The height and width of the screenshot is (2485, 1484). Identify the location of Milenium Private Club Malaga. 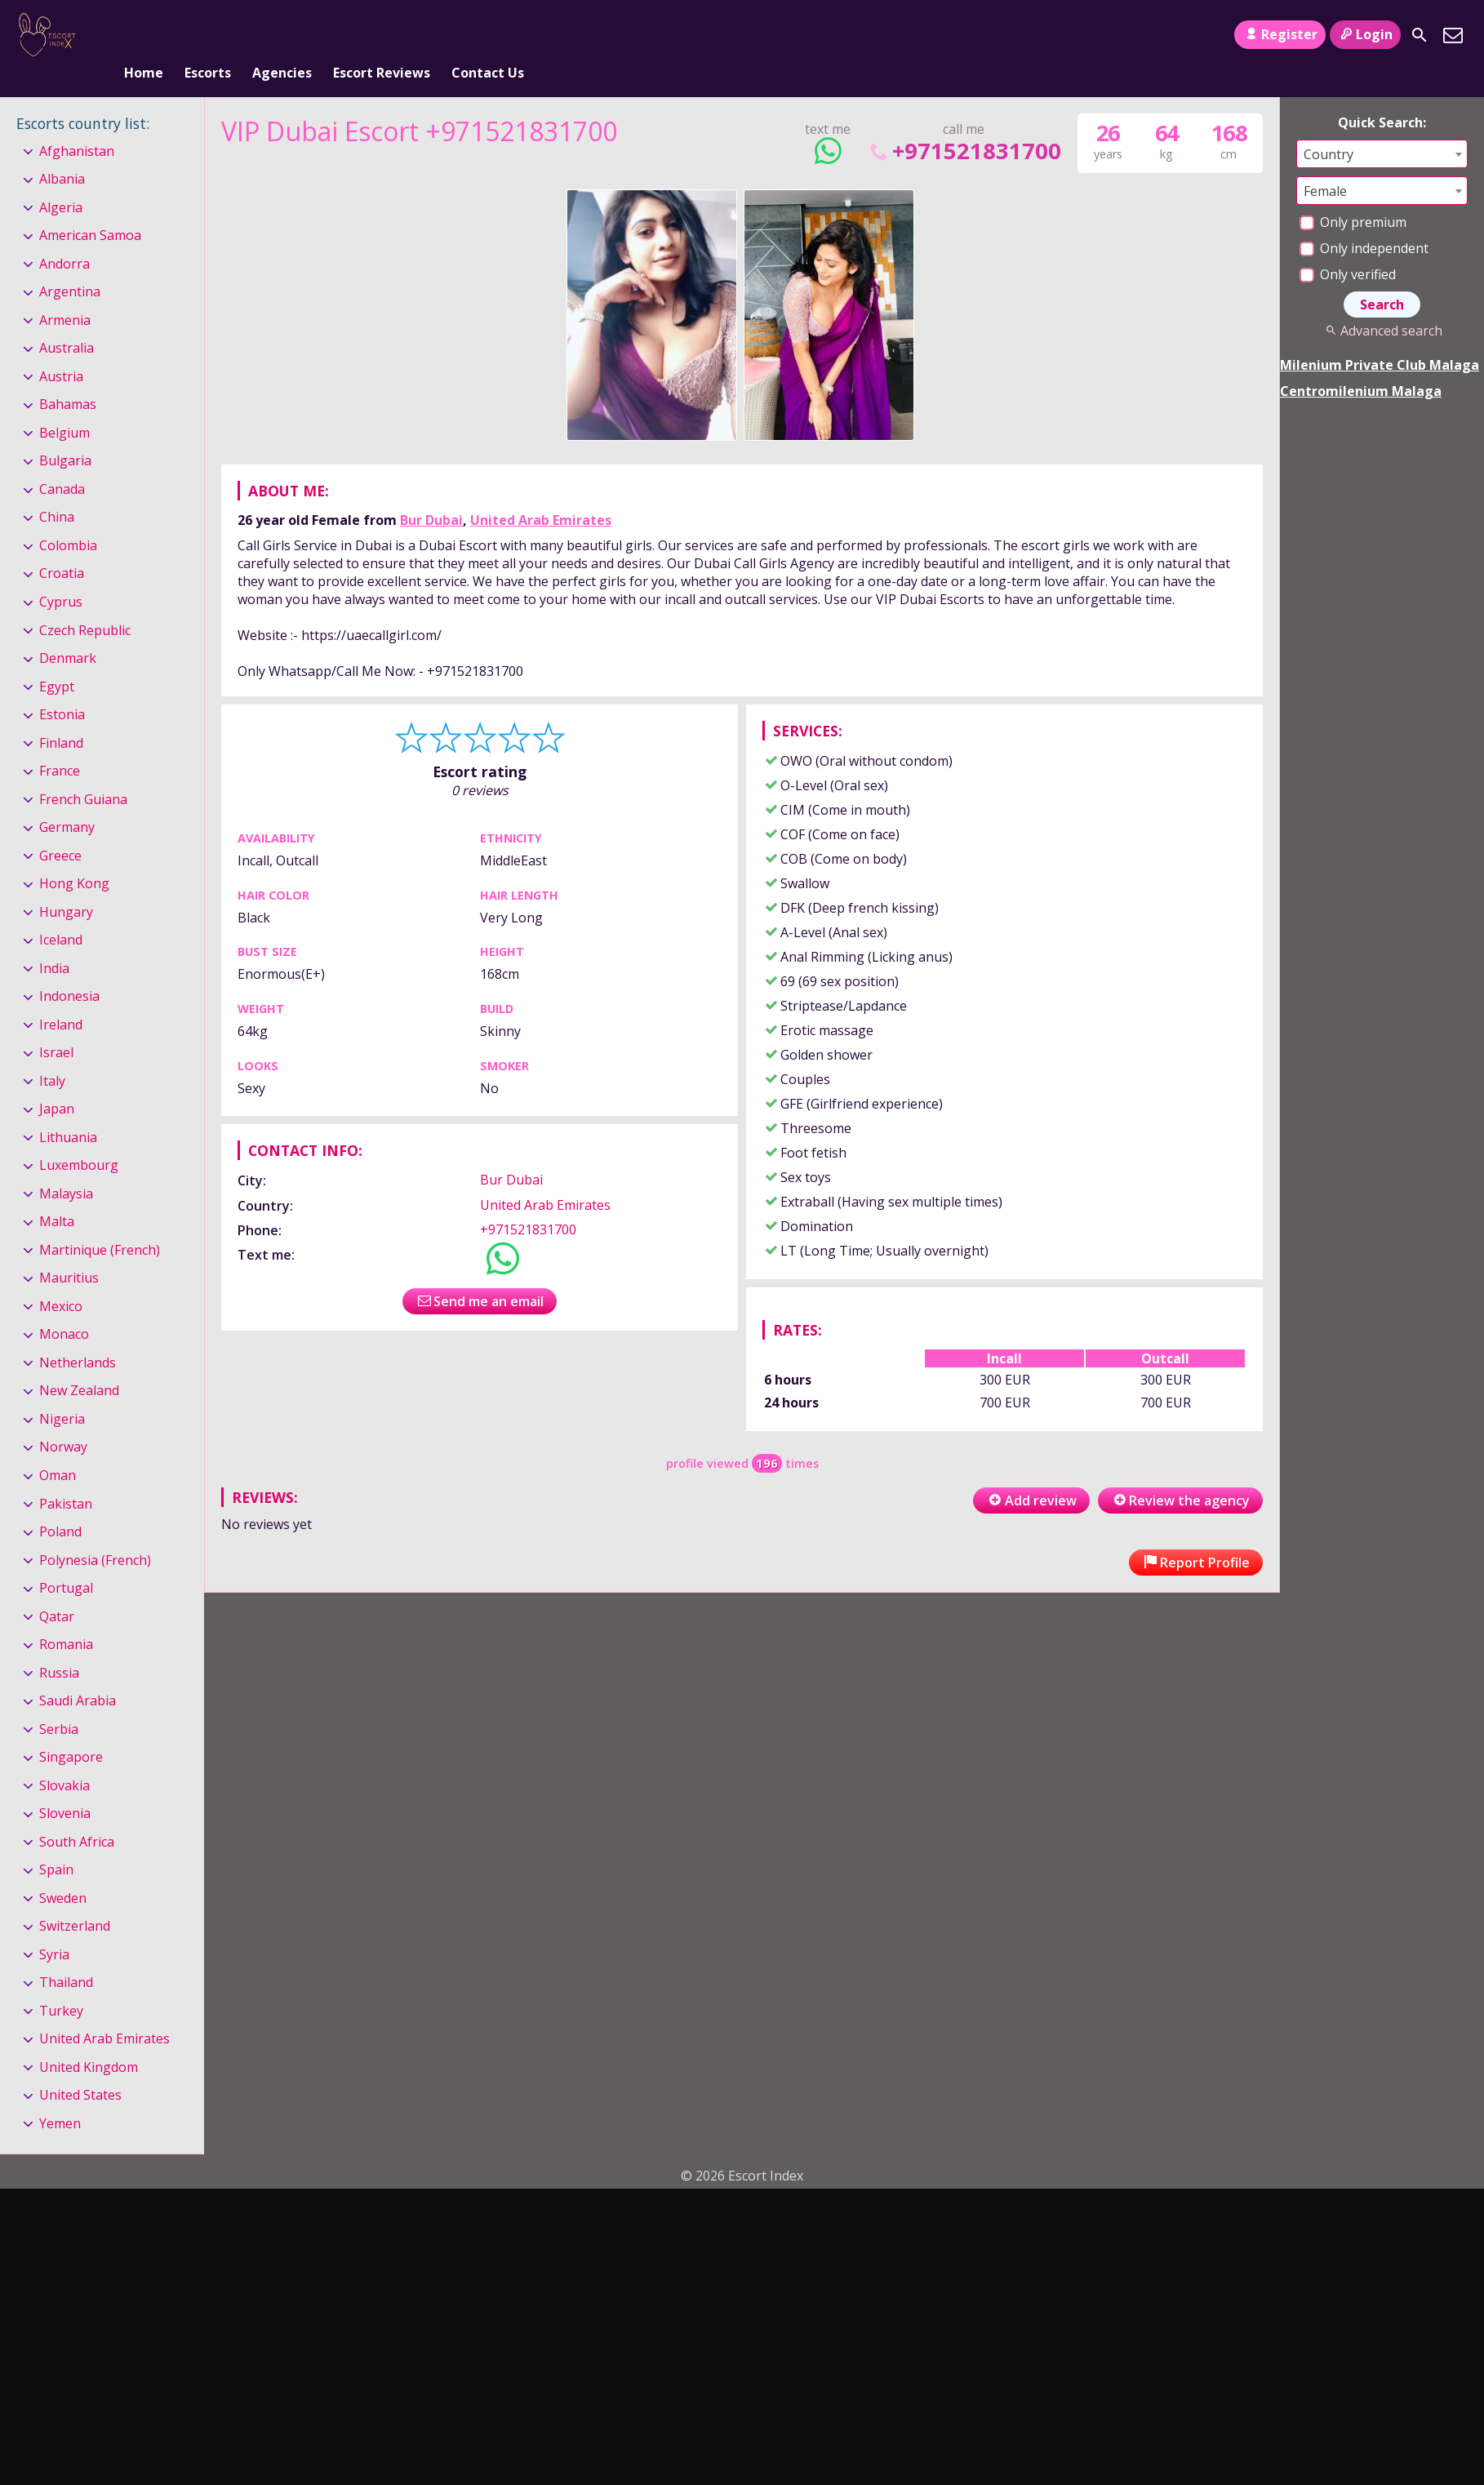
(1379, 338).